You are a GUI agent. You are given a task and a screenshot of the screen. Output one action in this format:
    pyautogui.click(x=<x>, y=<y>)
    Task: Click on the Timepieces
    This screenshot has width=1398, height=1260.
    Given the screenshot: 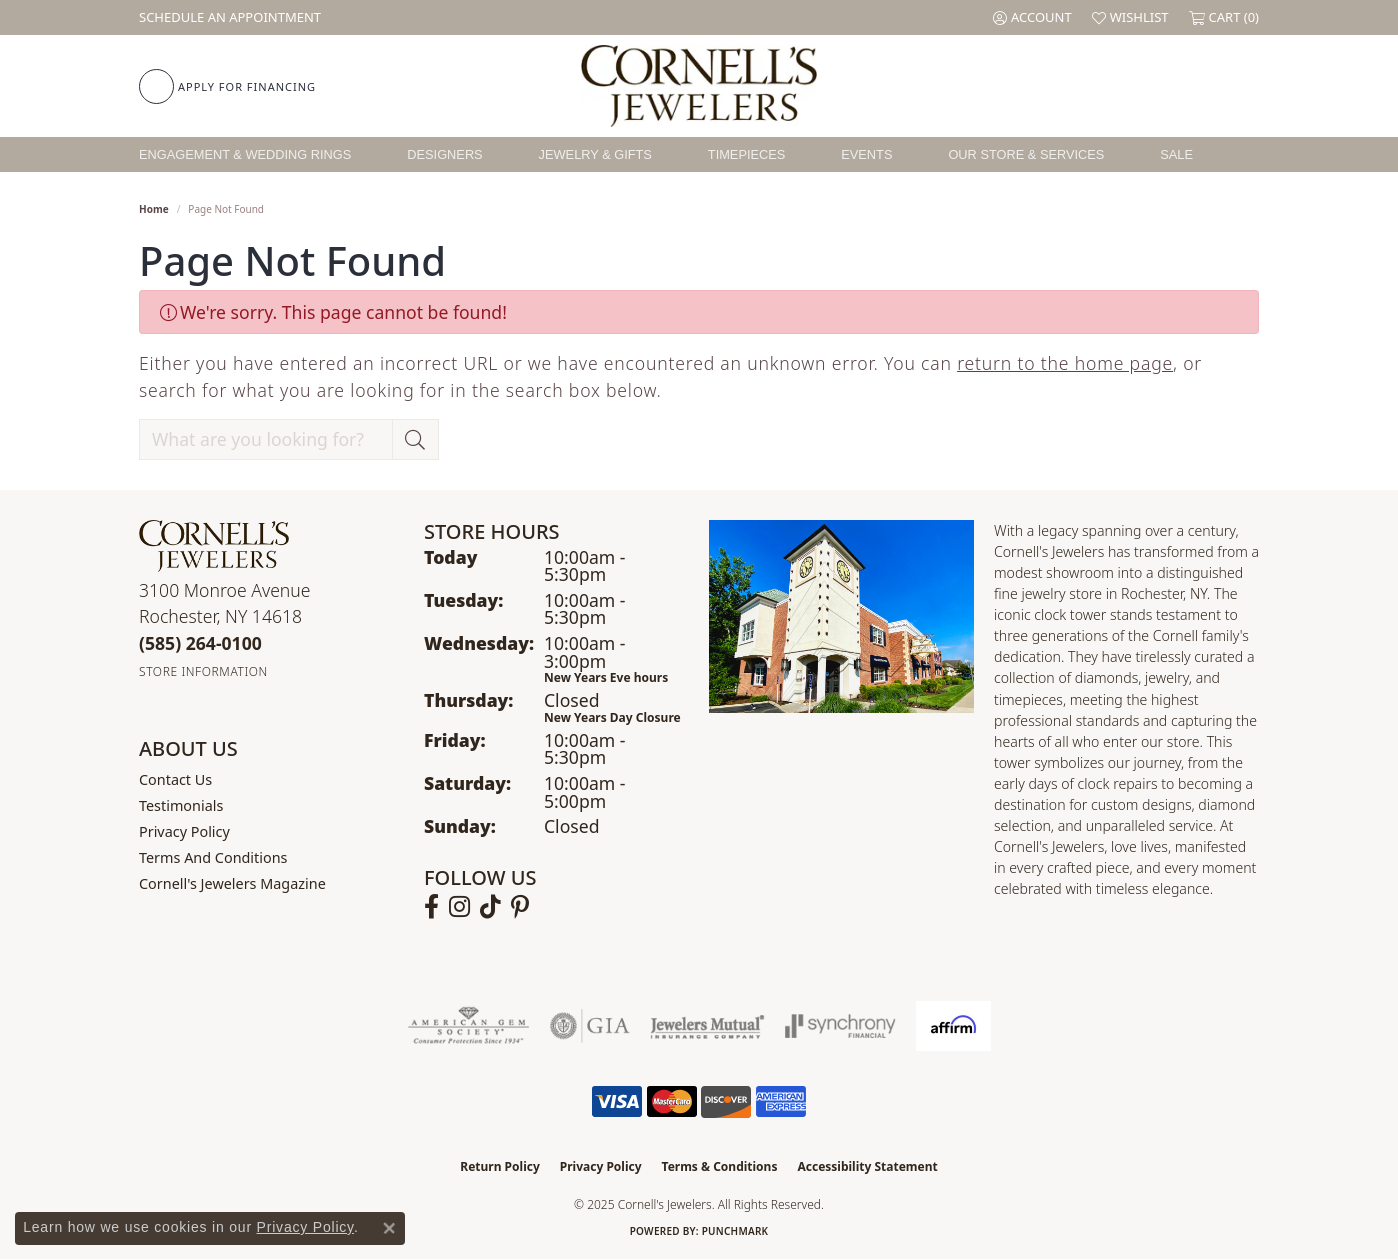 What is the action you would take?
    pyautogui.click(x=747, y=154)
    